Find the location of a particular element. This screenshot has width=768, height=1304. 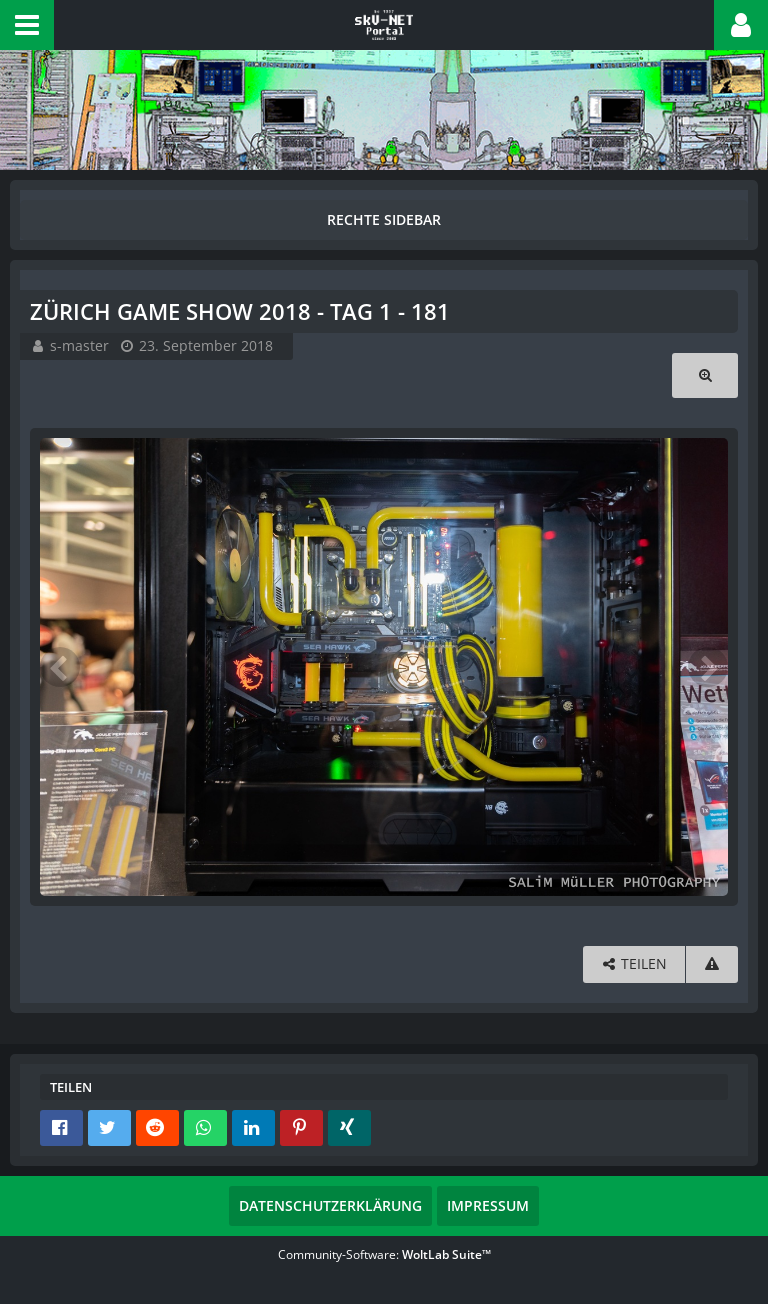

[Vorheriges Bild] is located at coordinates (60, 667).